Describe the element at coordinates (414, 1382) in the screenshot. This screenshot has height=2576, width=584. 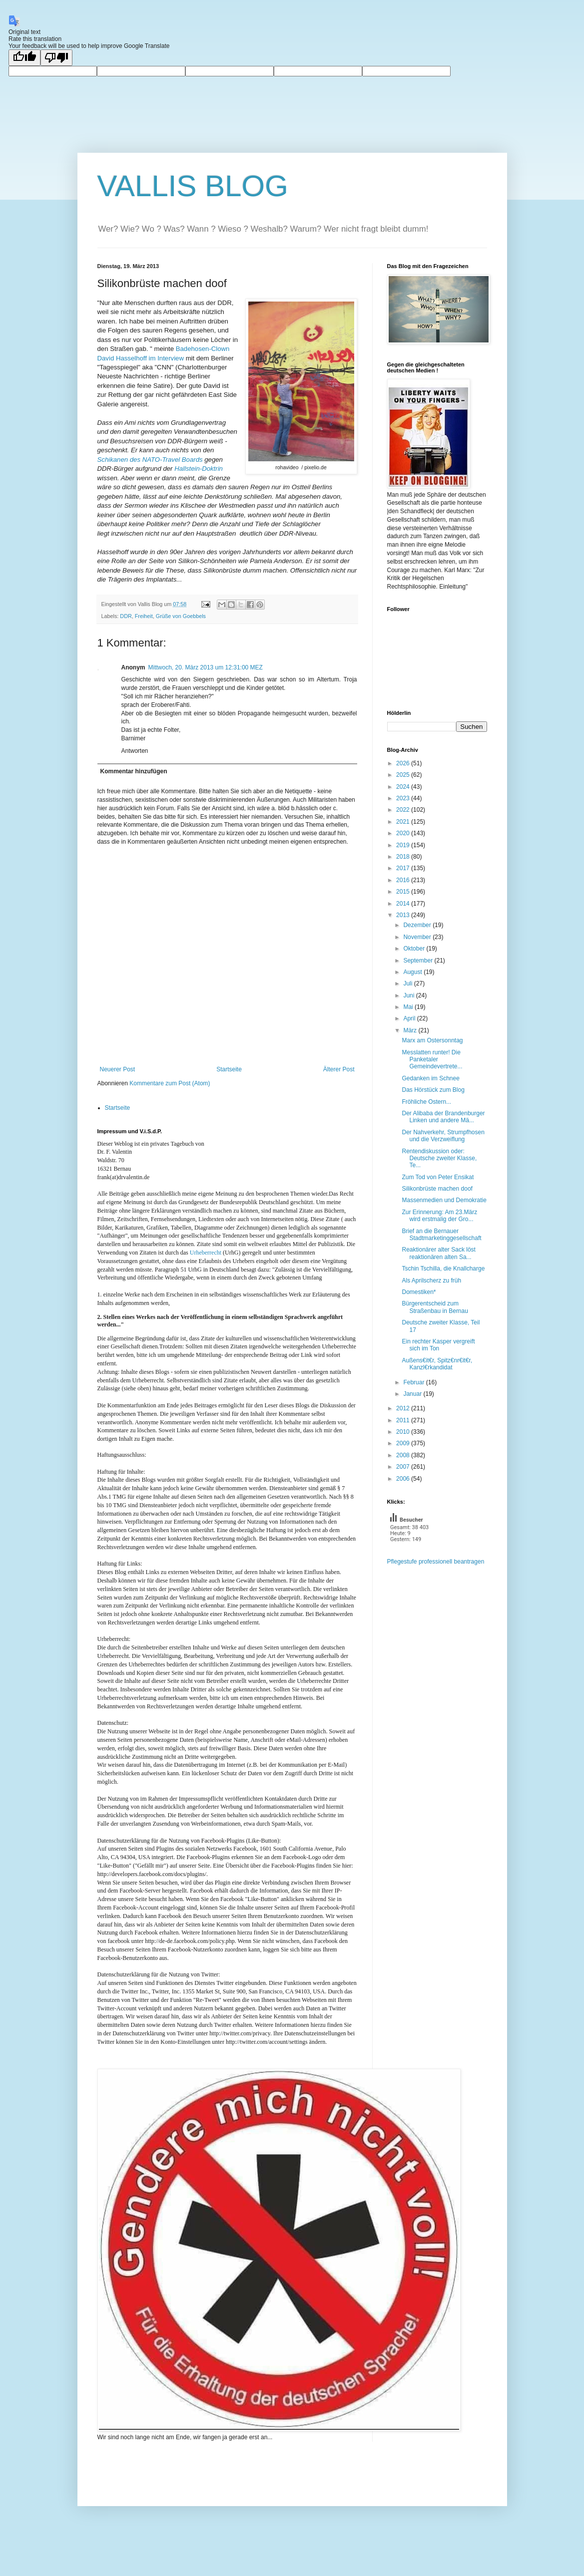
I see `Februar` at that location.